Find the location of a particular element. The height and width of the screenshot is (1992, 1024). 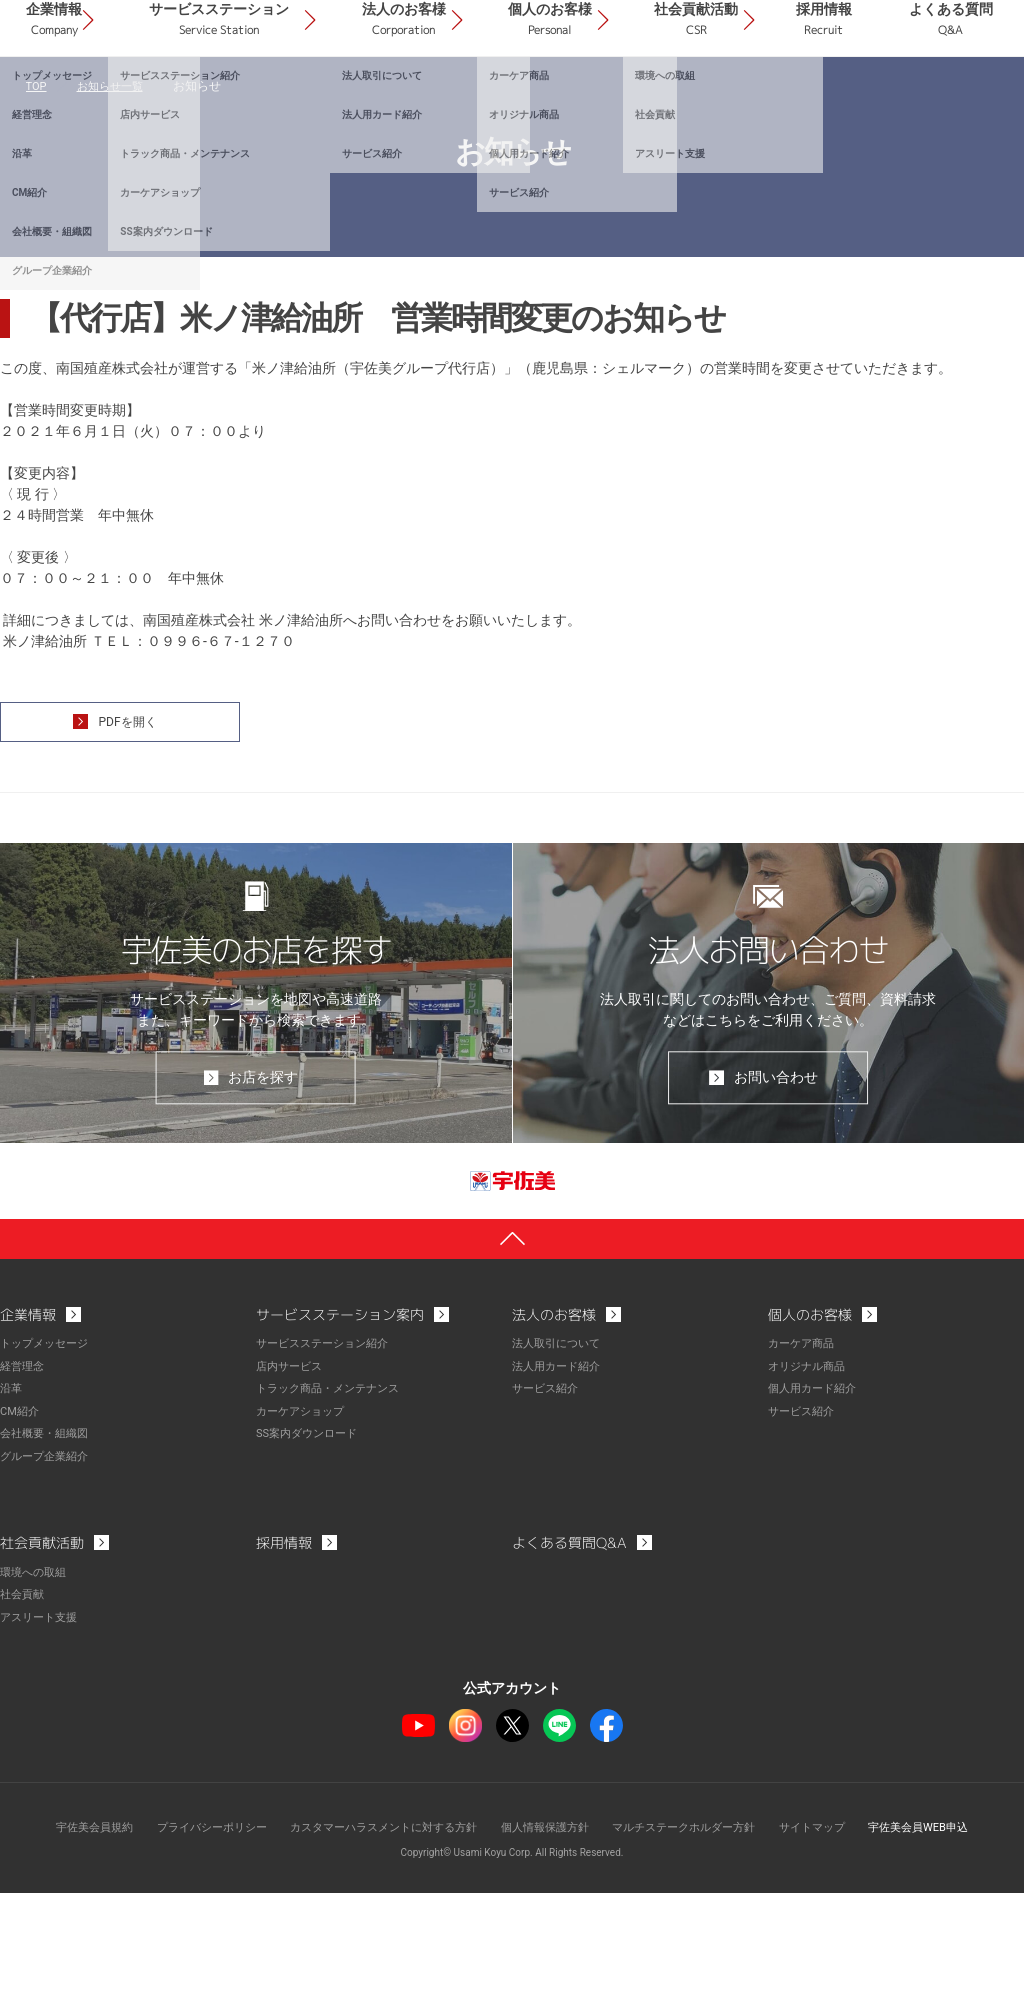

宇佐美会員規約 is located at coordinates (63, 1927).